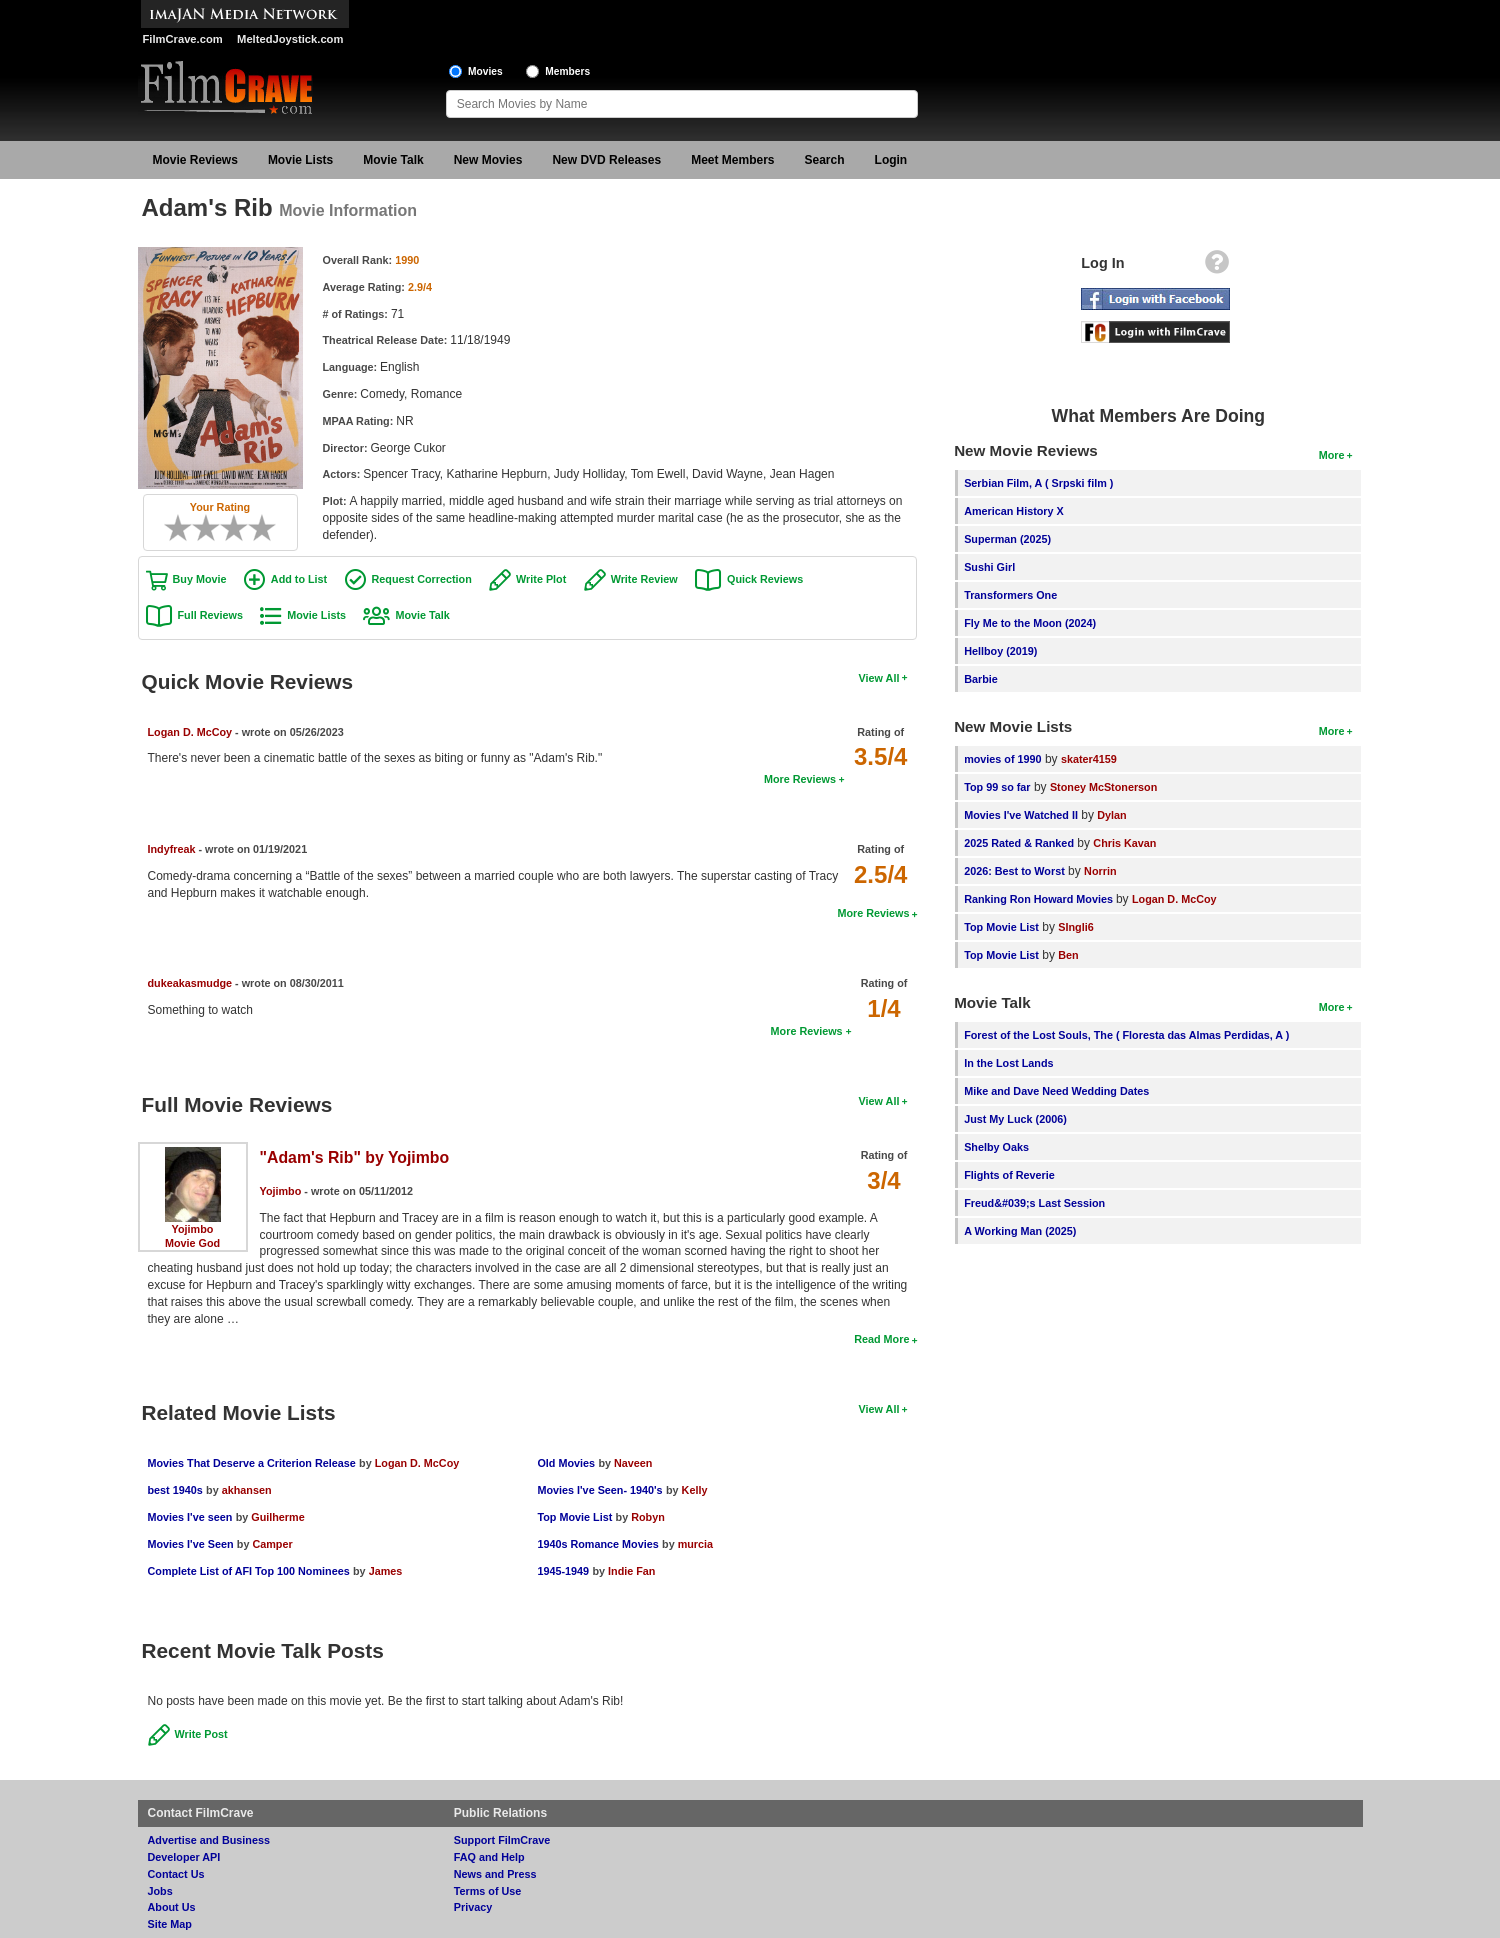  What do you see at coordinates (1089, 759) in the screenshot?
I see `skater4159` at bounding box center [1089, 759].